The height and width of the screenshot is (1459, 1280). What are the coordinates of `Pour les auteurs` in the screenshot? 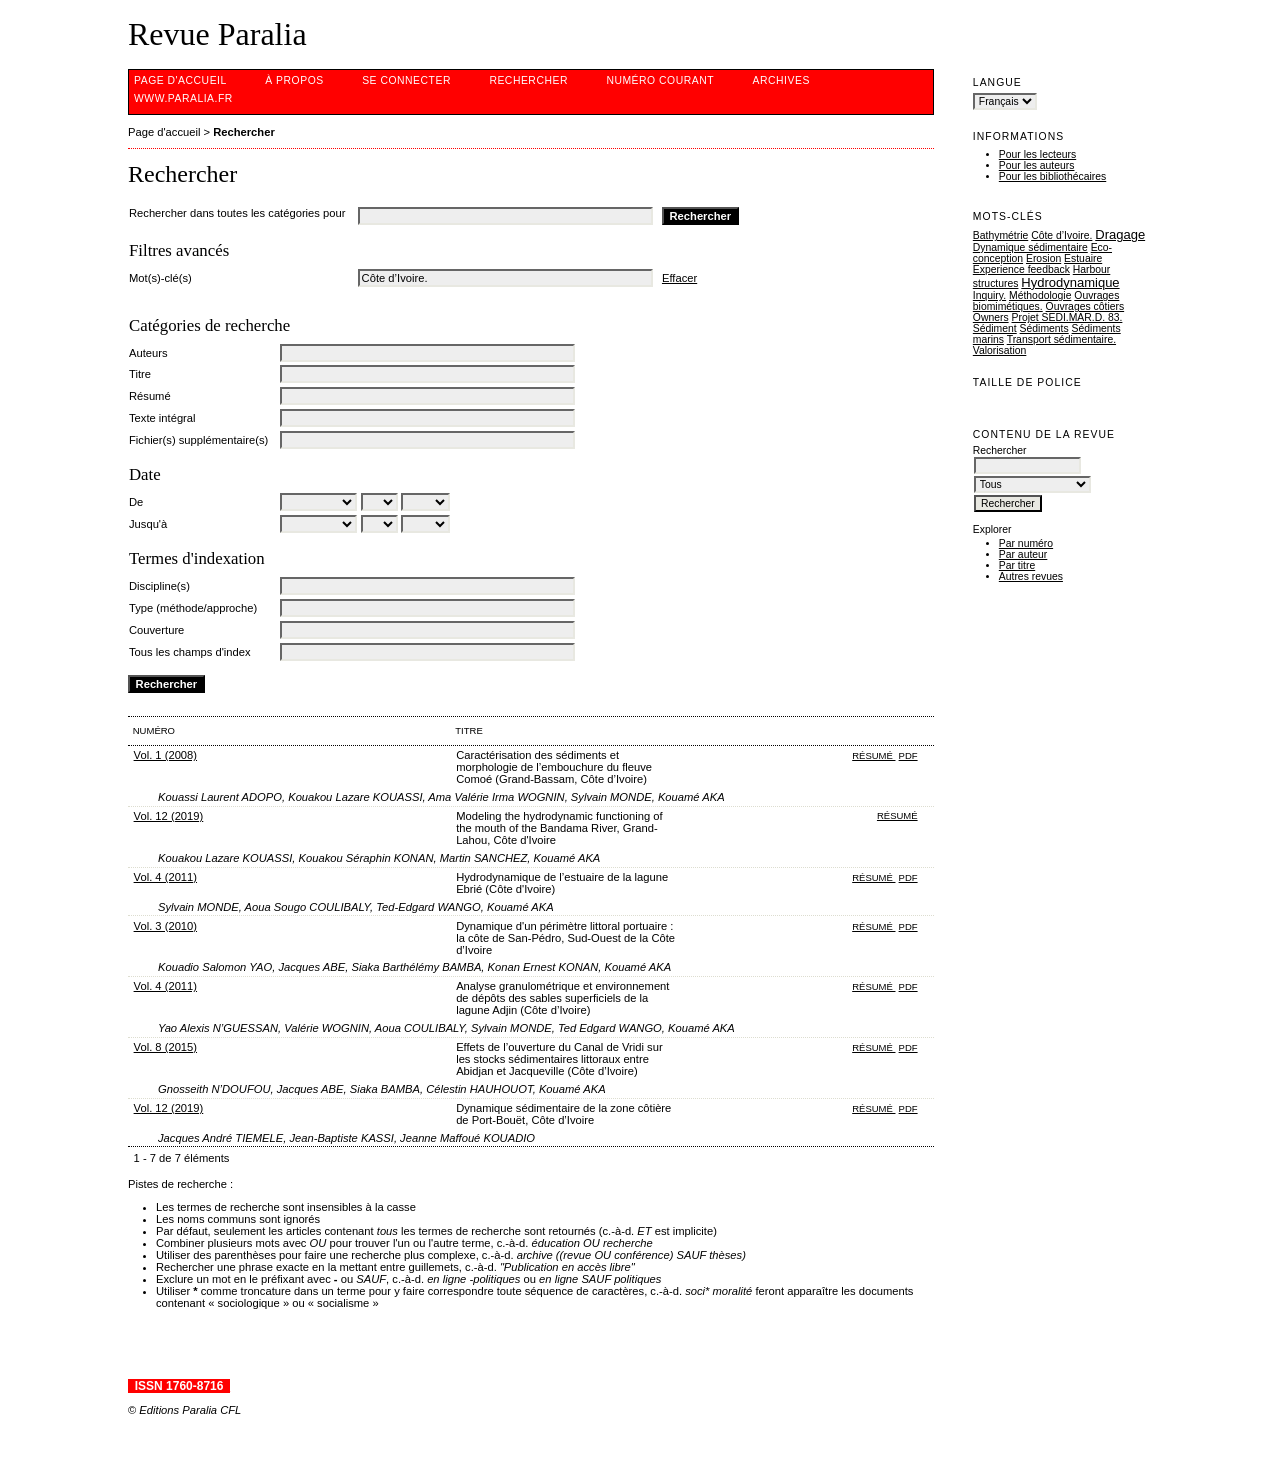 It's located at (1037, 165).